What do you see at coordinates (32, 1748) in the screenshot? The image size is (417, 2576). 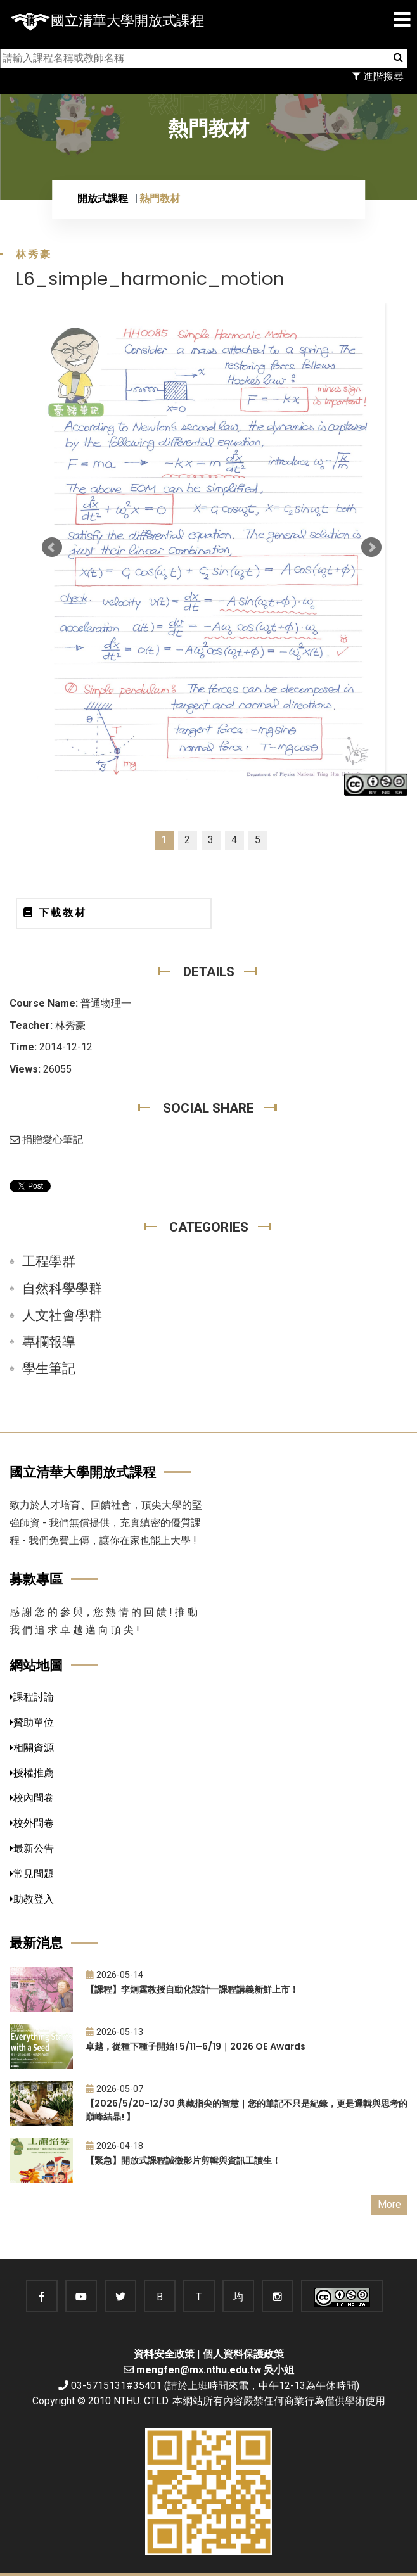 I see `相關資源` at bounding box center [32, 1748].